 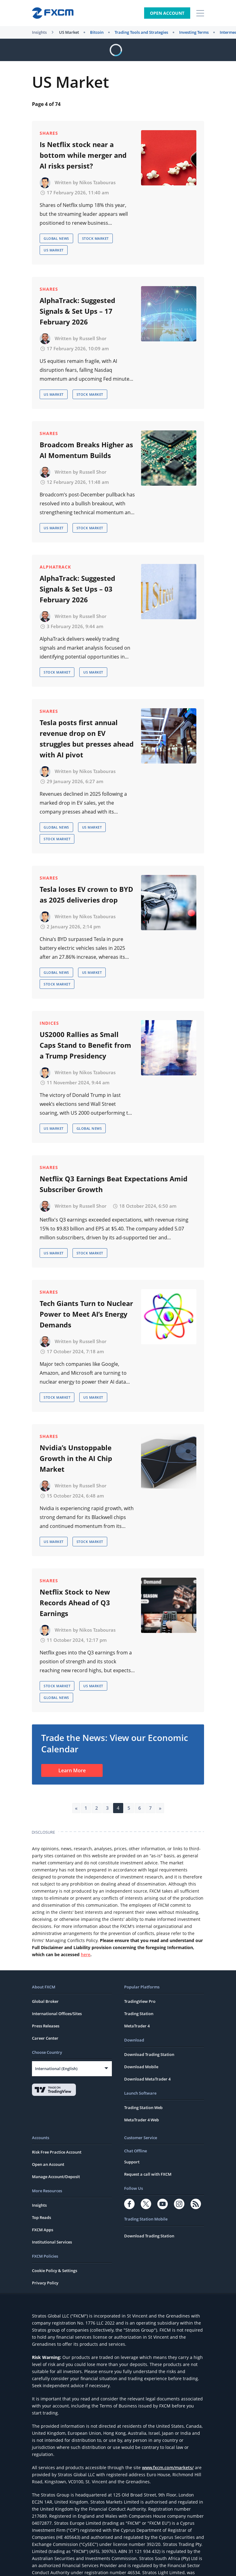 What do you see at coordinates (95, 238) in the screenshot?
I see `Stock Market` at bounding box center [95, 238].